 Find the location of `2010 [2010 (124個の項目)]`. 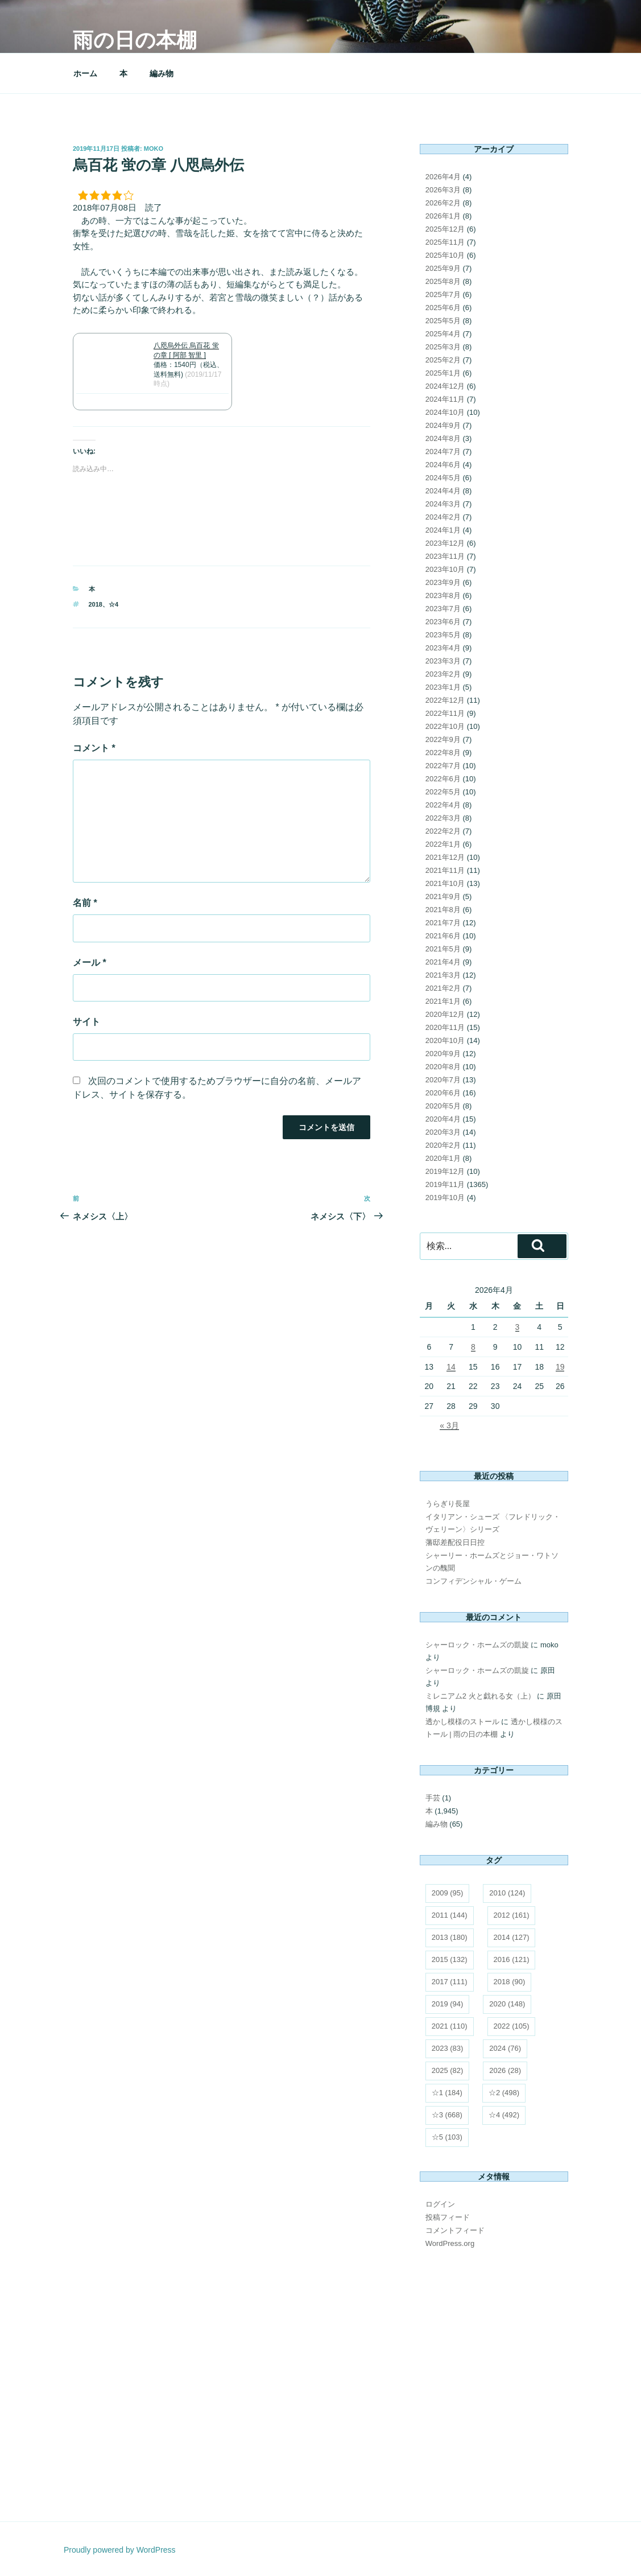

2010 [2010 (124個の項目)] is located at coordinates (507, 1893).